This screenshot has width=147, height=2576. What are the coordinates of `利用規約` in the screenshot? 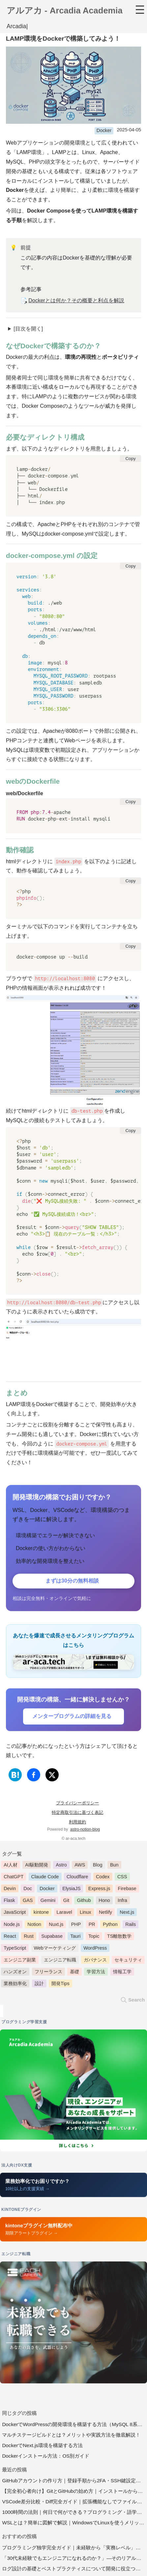 It's located at (77, 1823).